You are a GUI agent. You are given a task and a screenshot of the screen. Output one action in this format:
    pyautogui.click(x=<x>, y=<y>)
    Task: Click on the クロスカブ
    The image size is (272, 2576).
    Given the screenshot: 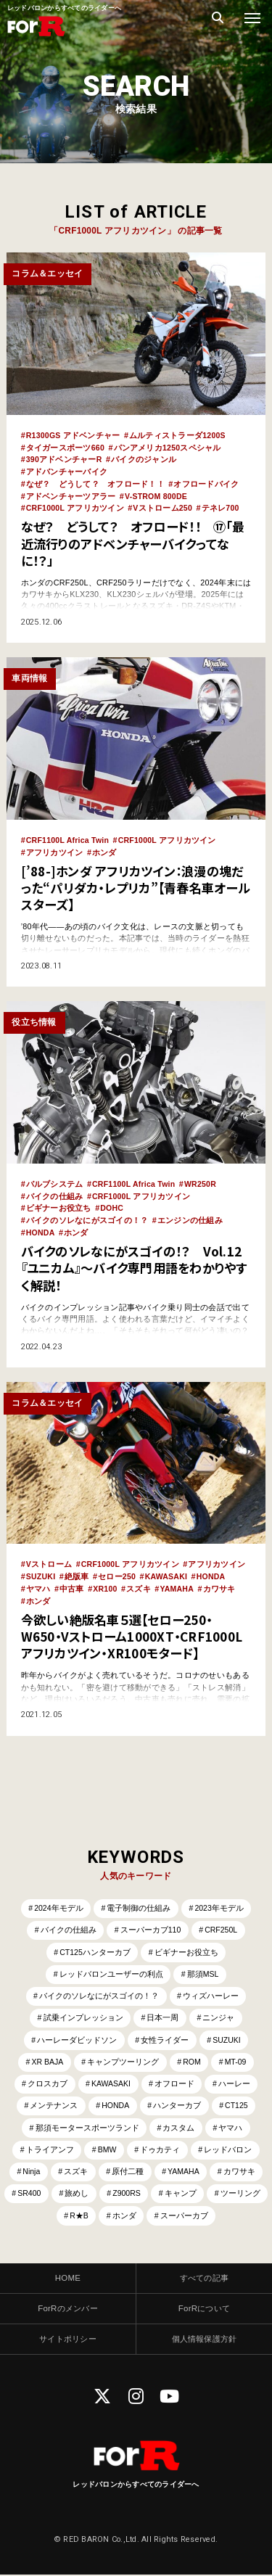 What is the action you would take?
    pyautogui.click(x=46, y=2080)
    